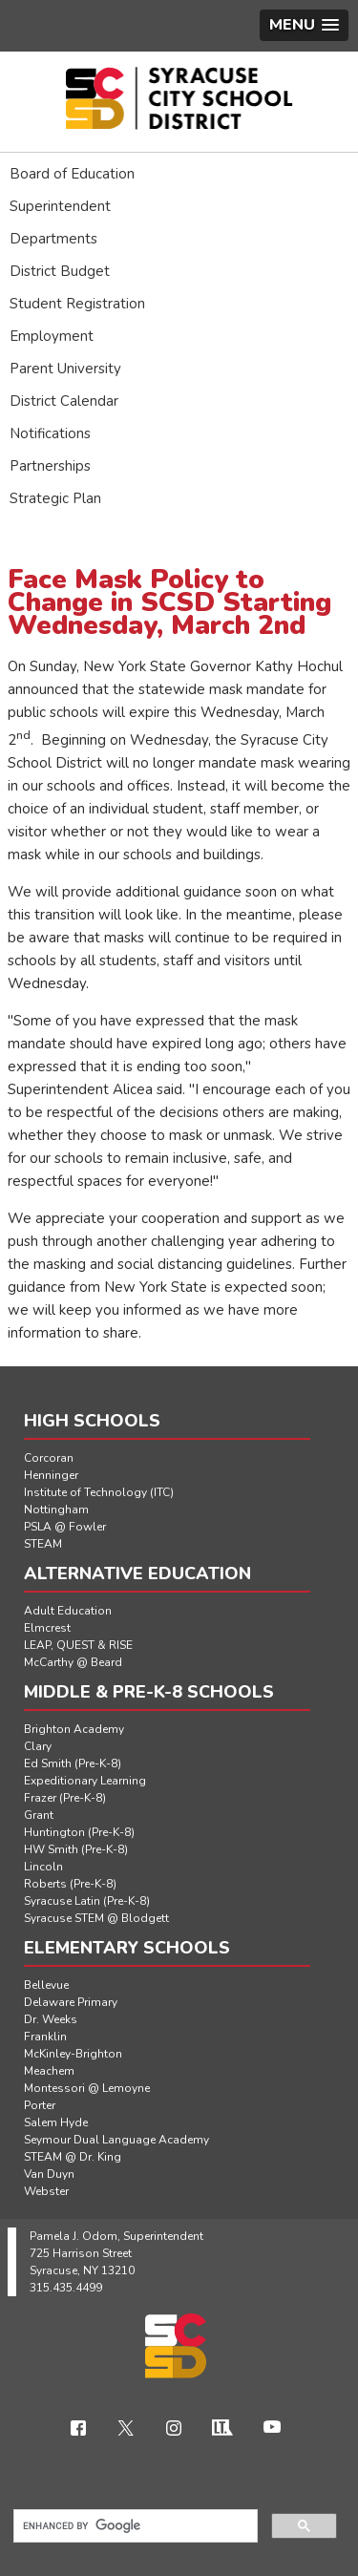  Describe the element at coordinates (38, 1746) in the screenshot. I see `Clary` at that location.